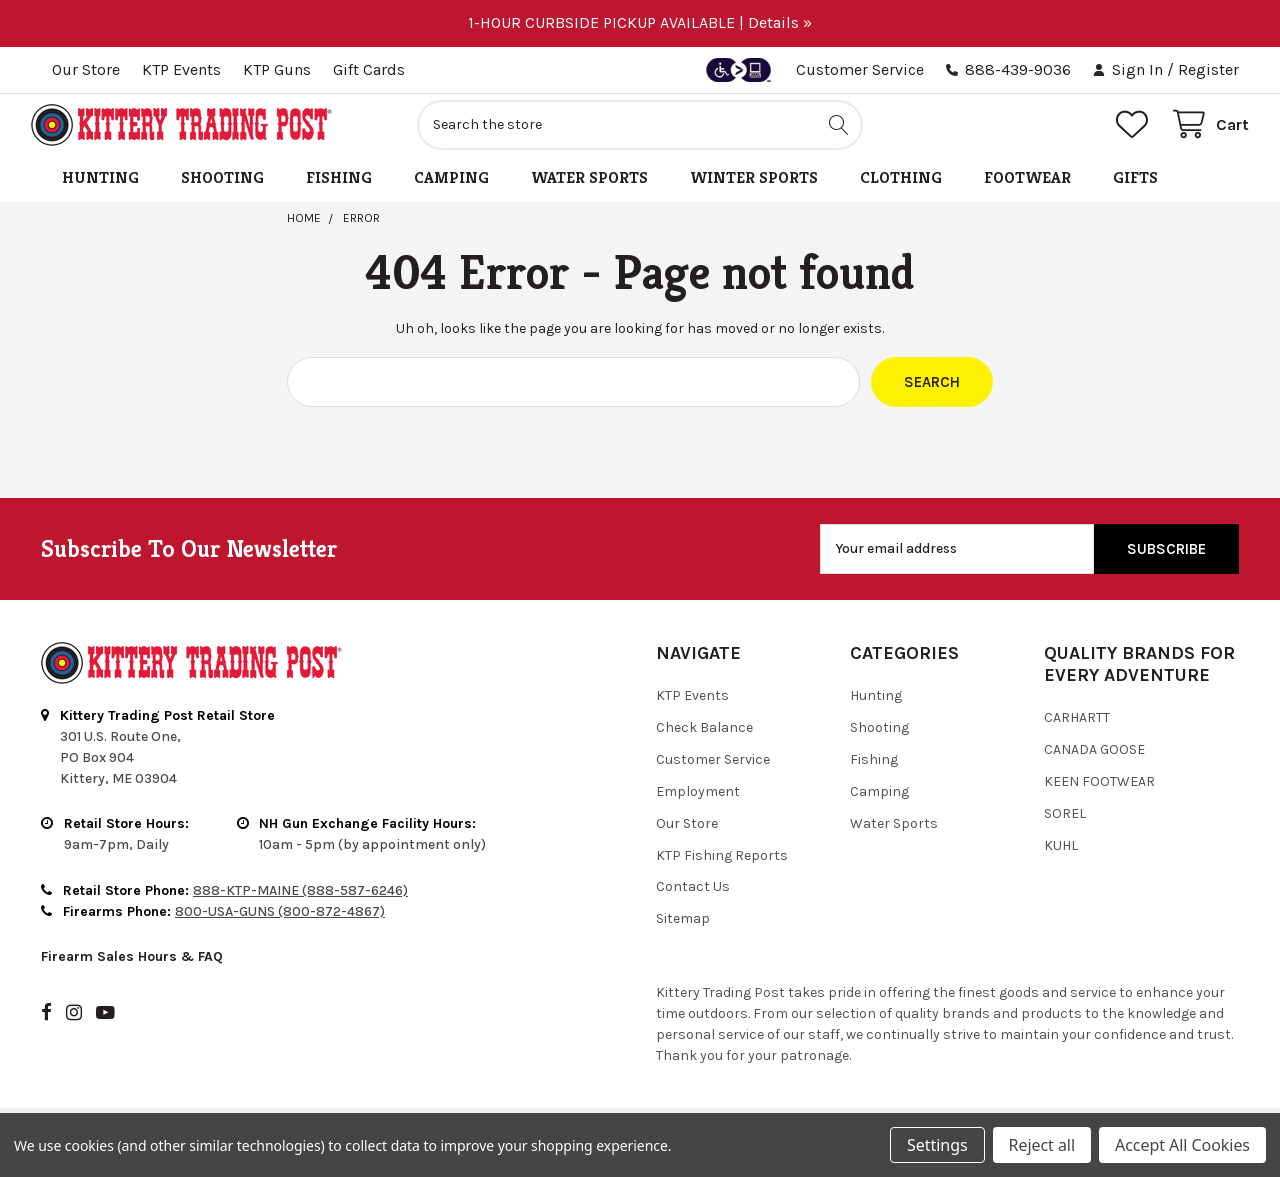  What do you see at coordinates (222, 188) in the screenshot?
I see `Shooting` at bounding box center [222, 188].